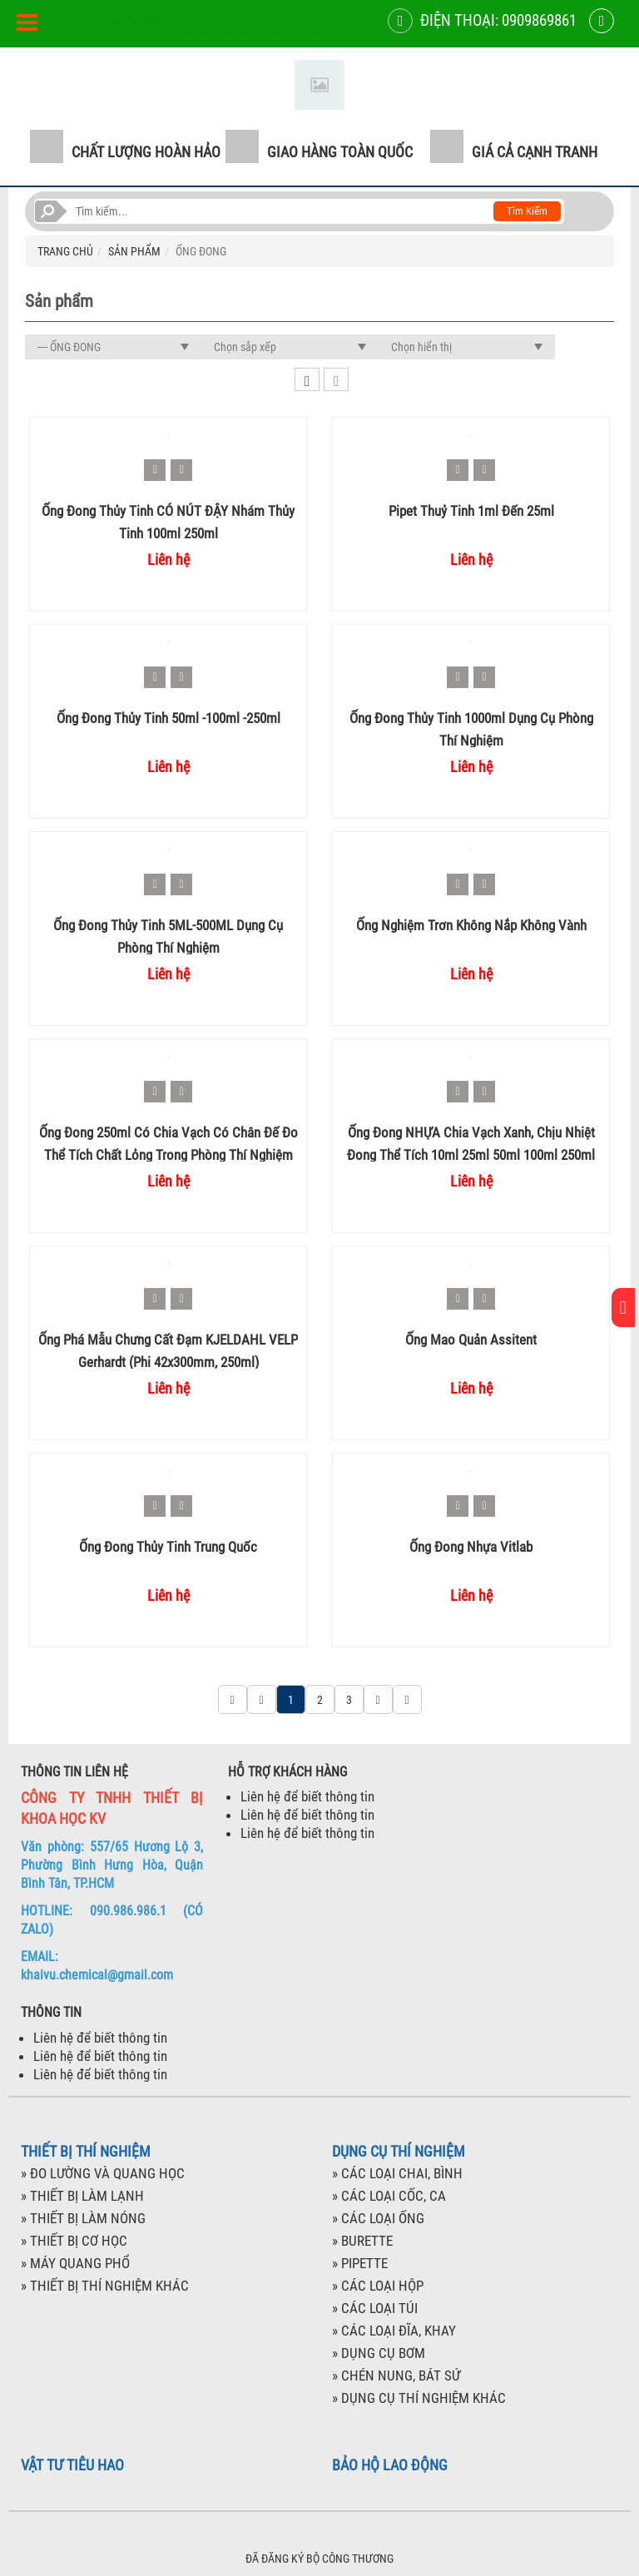 The width and height of the screenshot is (639, 2576). Describe the element at coordinates (471, 1339) in the screenshot. I see `Ống mao quản Assitent` at that location.